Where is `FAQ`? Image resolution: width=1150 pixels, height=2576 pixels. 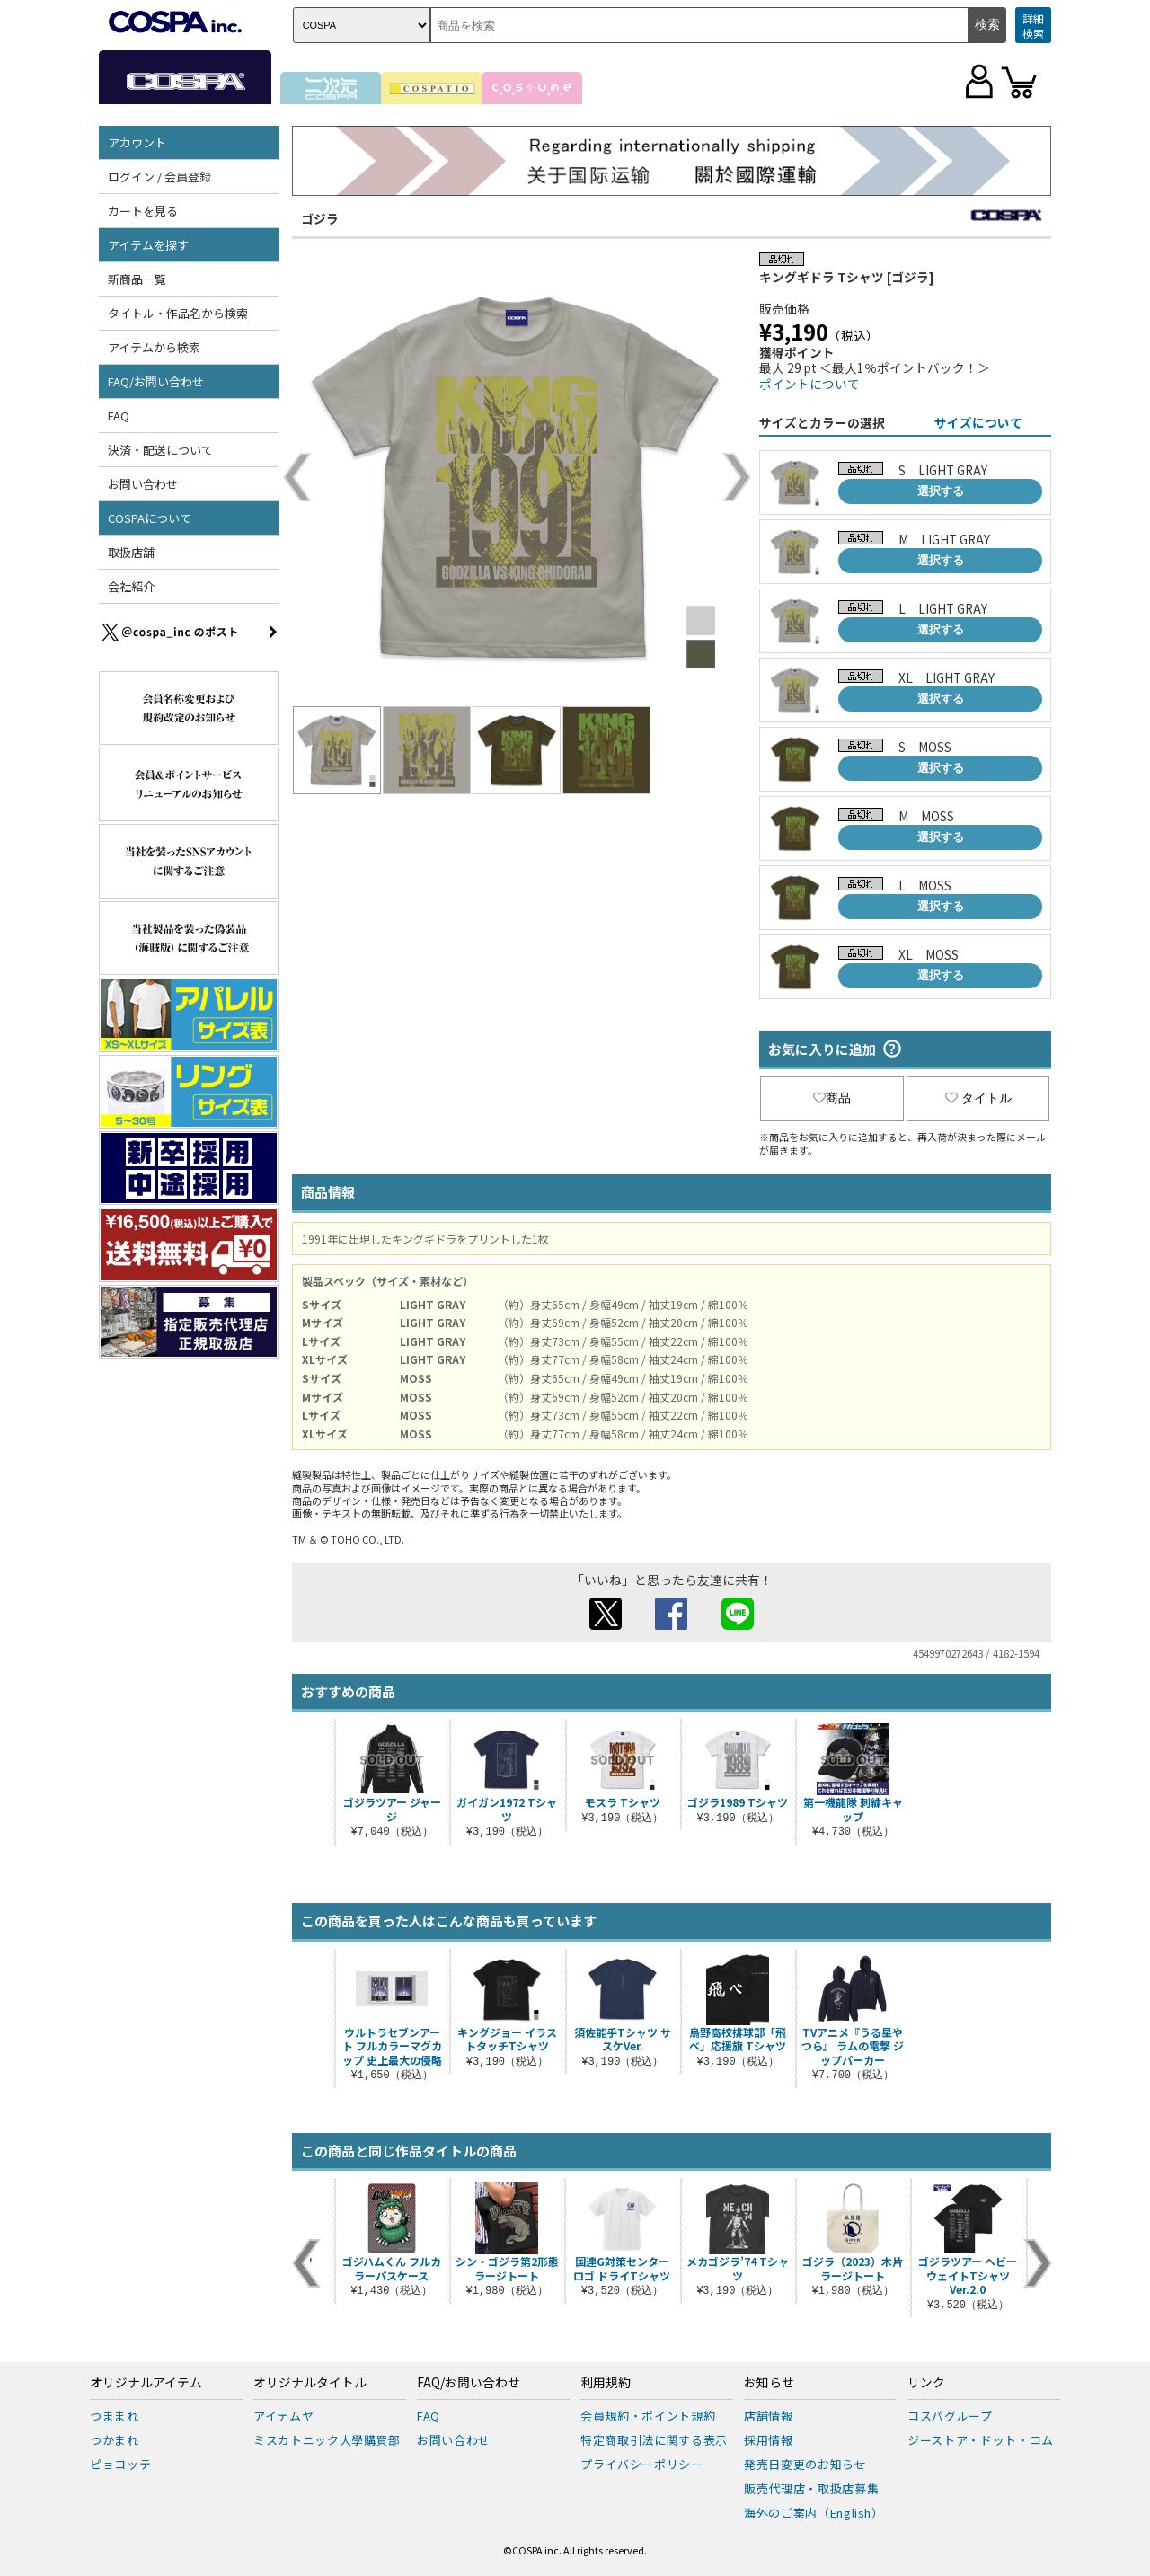 FAQ is located at coordinates (118, 415).